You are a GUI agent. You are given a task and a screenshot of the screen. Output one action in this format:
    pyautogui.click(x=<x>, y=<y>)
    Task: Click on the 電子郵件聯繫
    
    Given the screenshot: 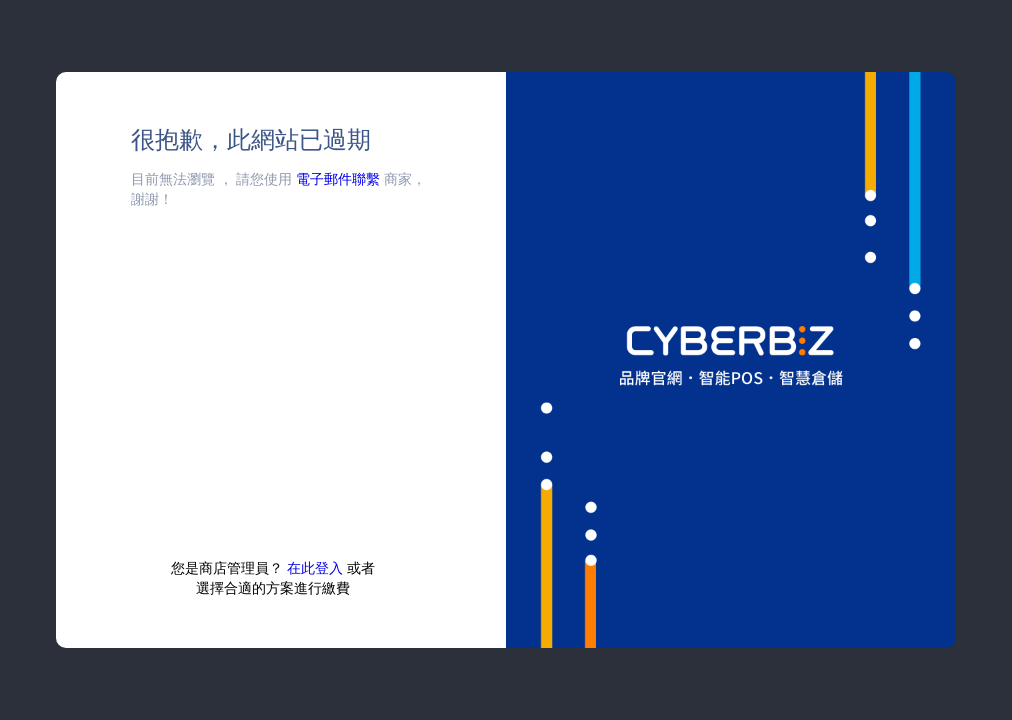 What is the action you would take?
    pyautogui.click(x=338, y=178)
    